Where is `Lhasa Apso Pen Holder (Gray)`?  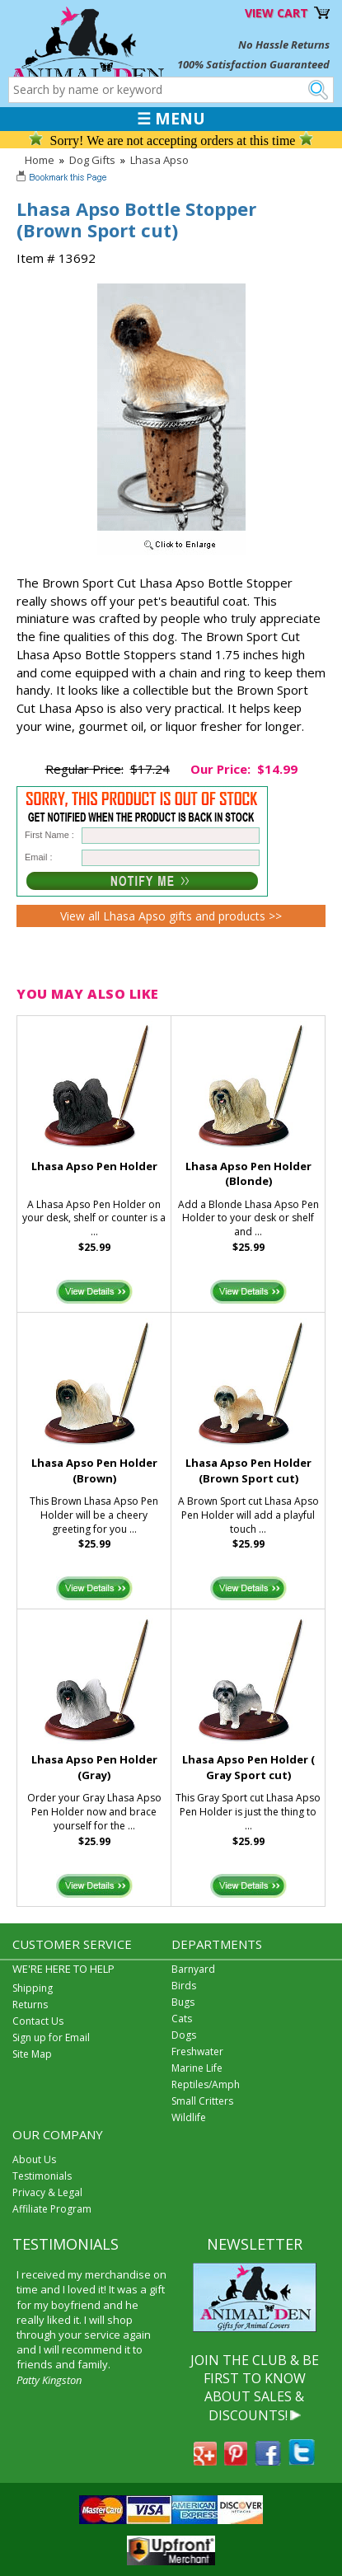
Lhasa Apso Pen Holder (Gray) is located at coordinates (94, 1767).